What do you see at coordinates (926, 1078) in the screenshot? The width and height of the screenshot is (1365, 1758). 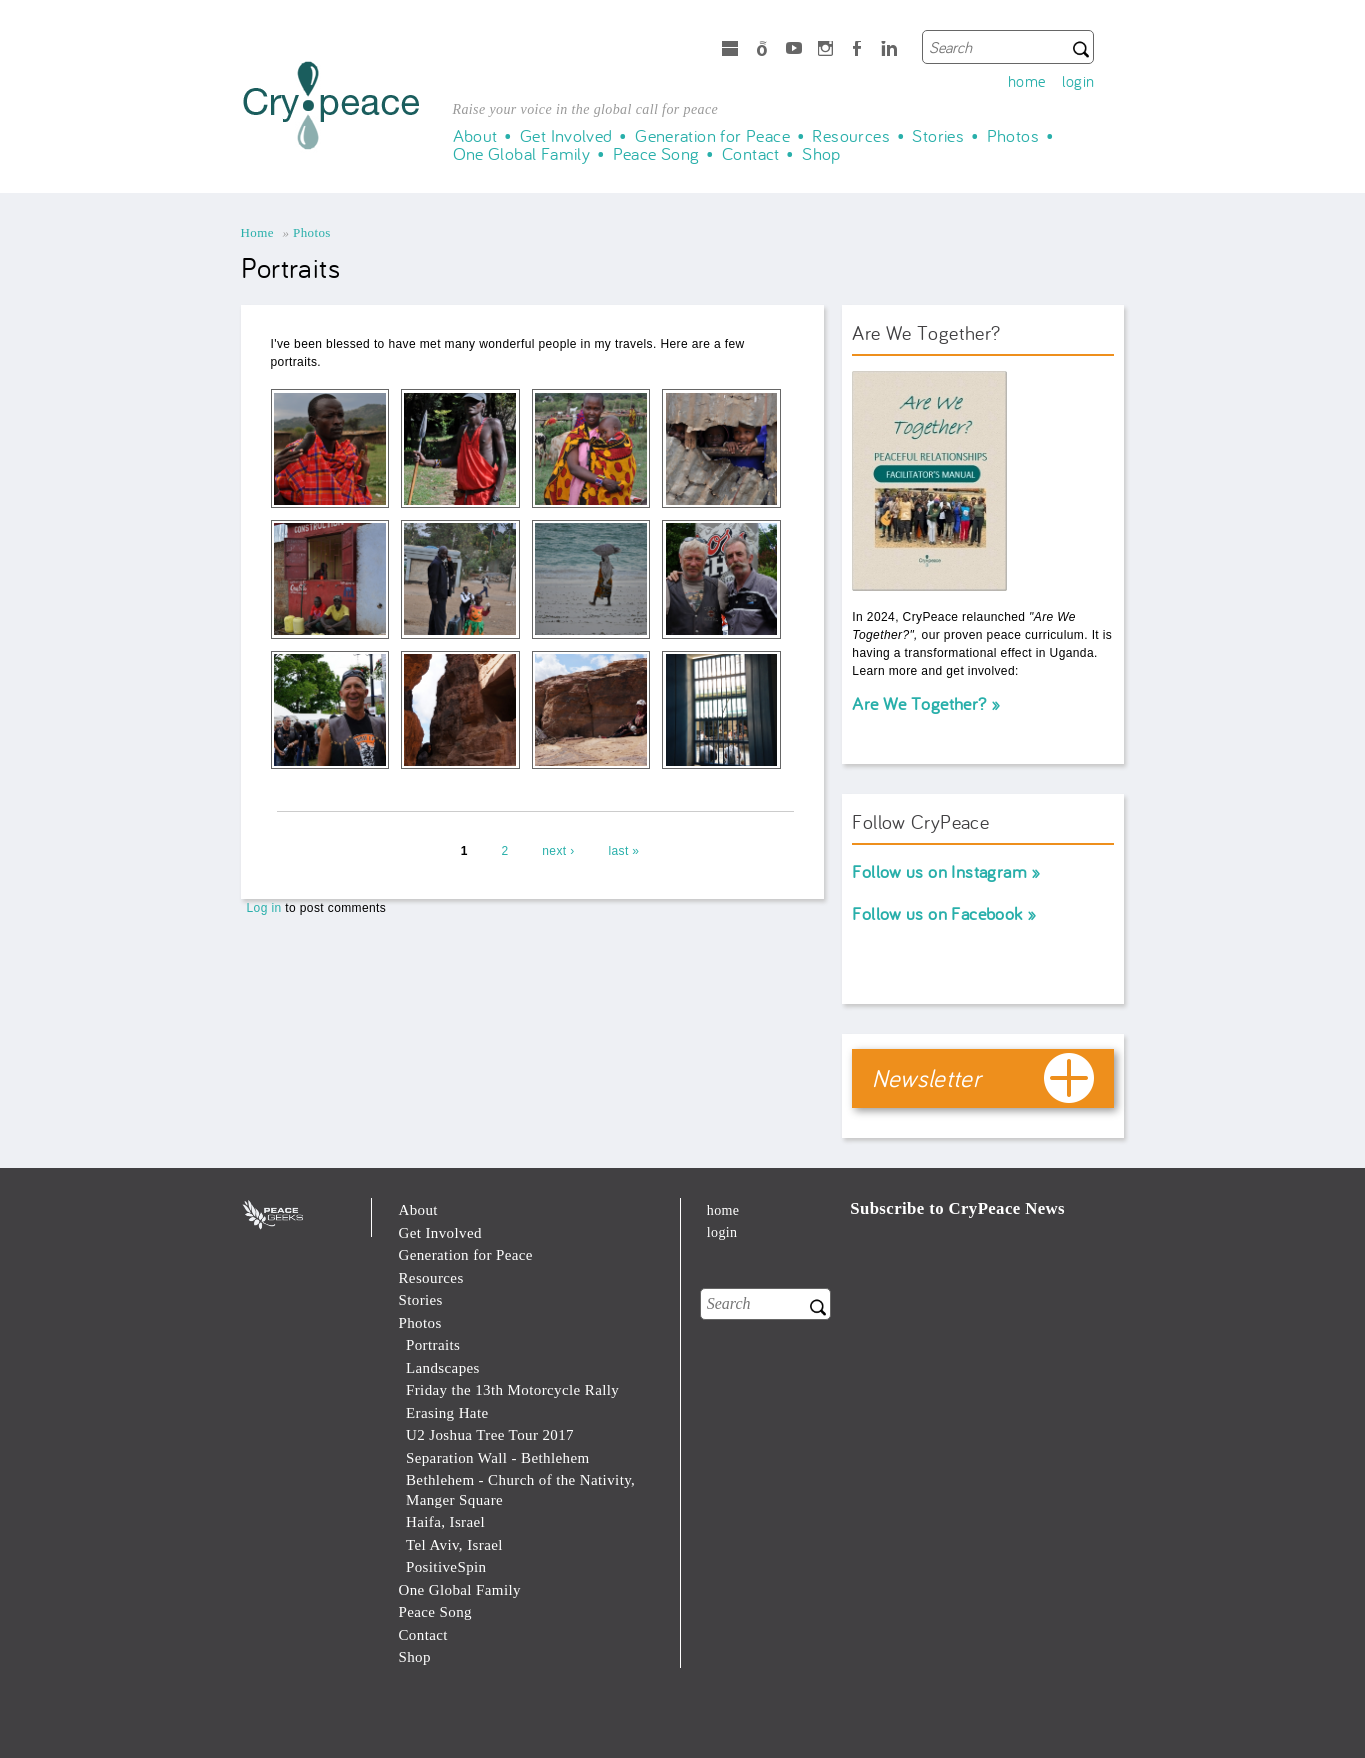 I see `Newsletter` at bounding box center [926, 1078].